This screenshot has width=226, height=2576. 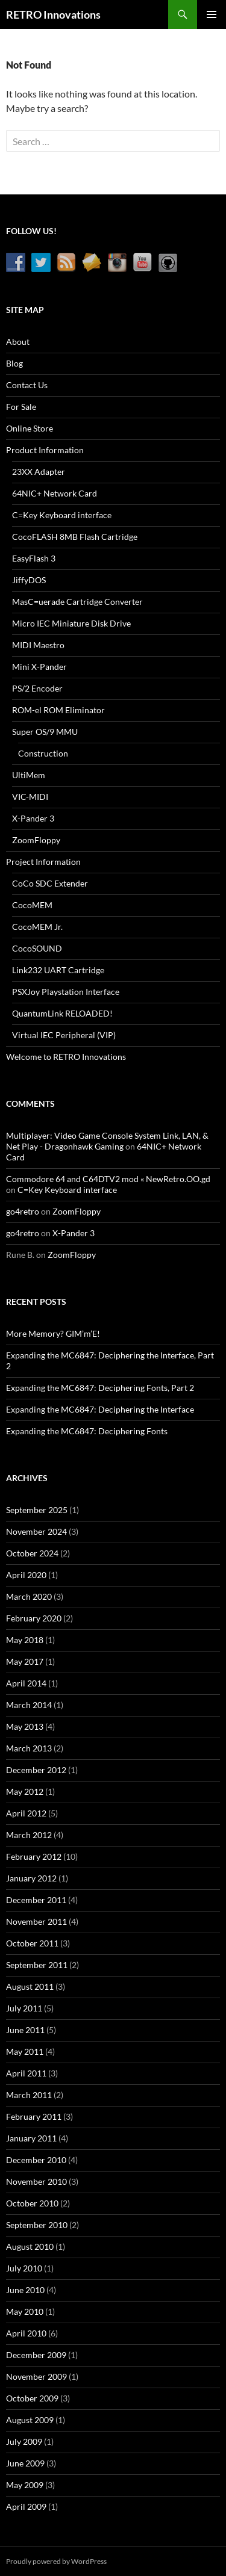 I want to click on Mini X-Pander, so click(x=39, y=666).